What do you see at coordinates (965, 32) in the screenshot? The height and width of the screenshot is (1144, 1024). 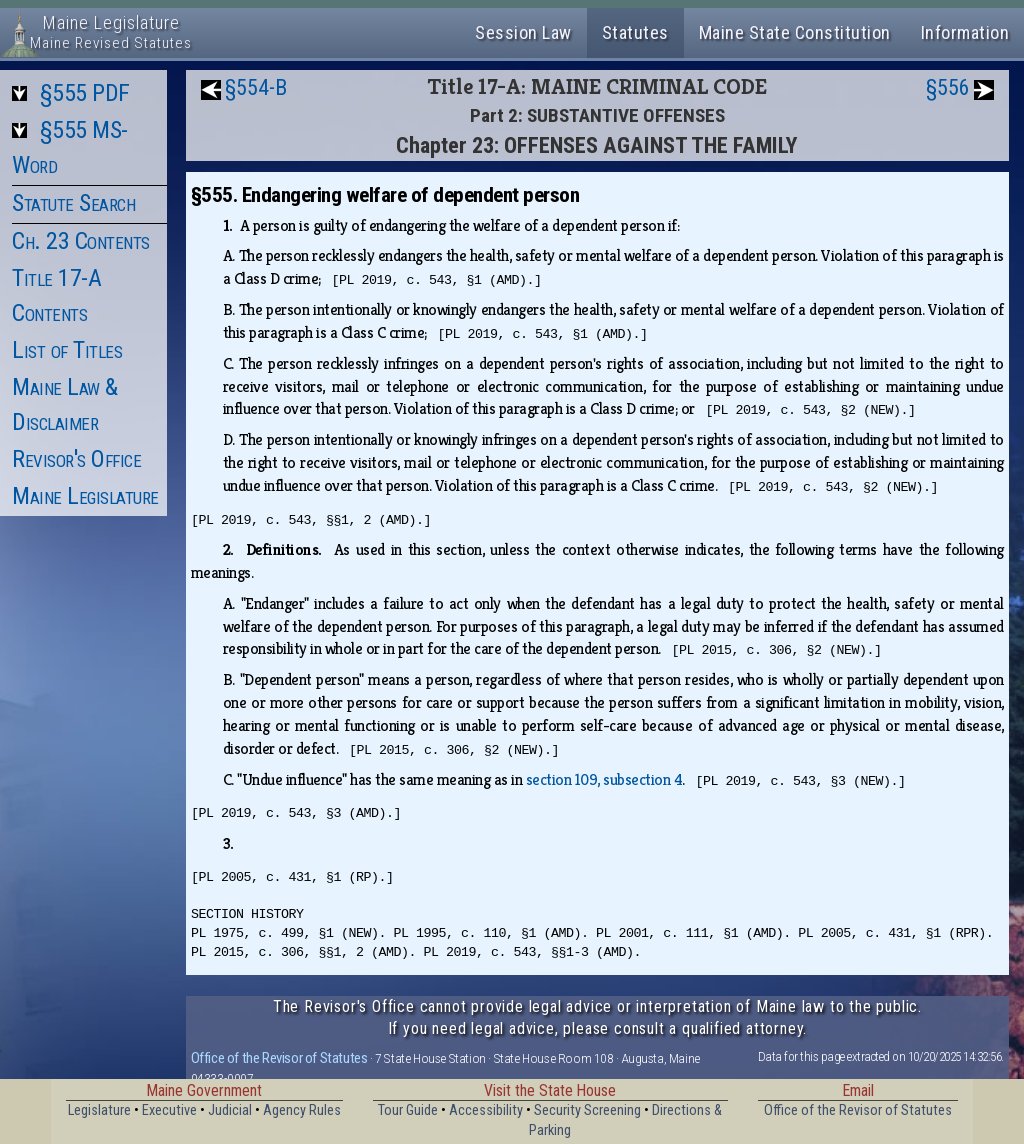 I see `Information` at bounding box center [965, 32].